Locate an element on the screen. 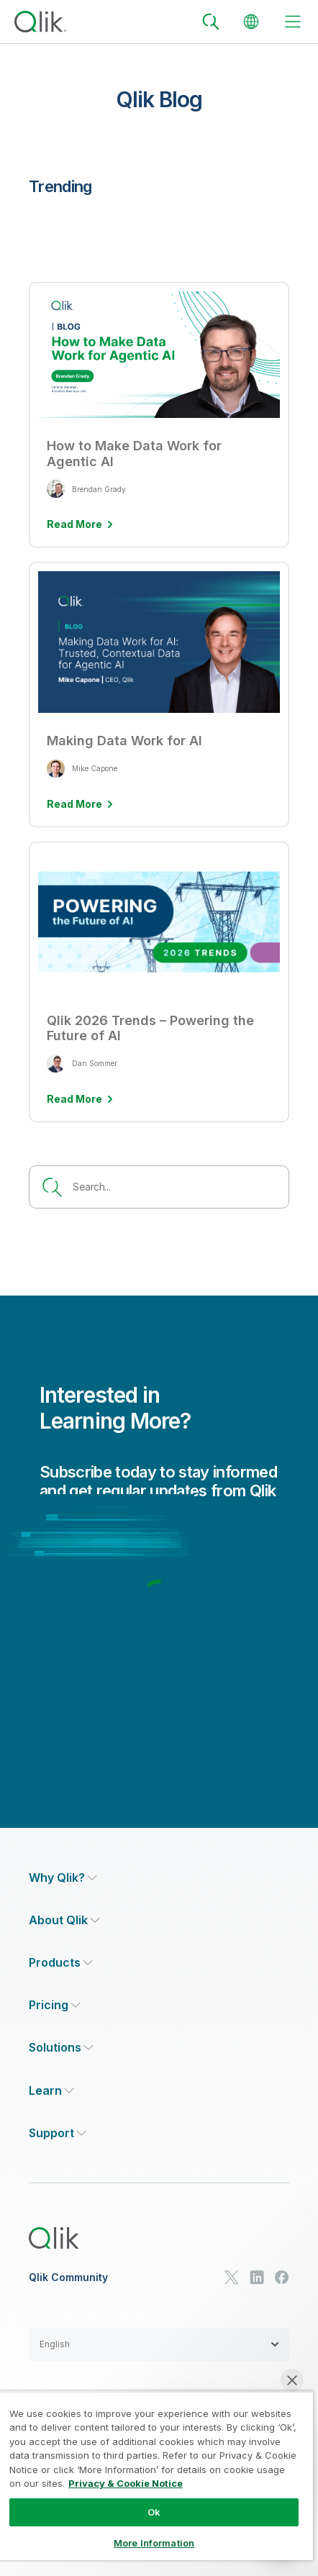 Image resolution: width=318 pixels, height=2576 pixels. [Expand Section - Support] is located at coordinates (57, 2133).